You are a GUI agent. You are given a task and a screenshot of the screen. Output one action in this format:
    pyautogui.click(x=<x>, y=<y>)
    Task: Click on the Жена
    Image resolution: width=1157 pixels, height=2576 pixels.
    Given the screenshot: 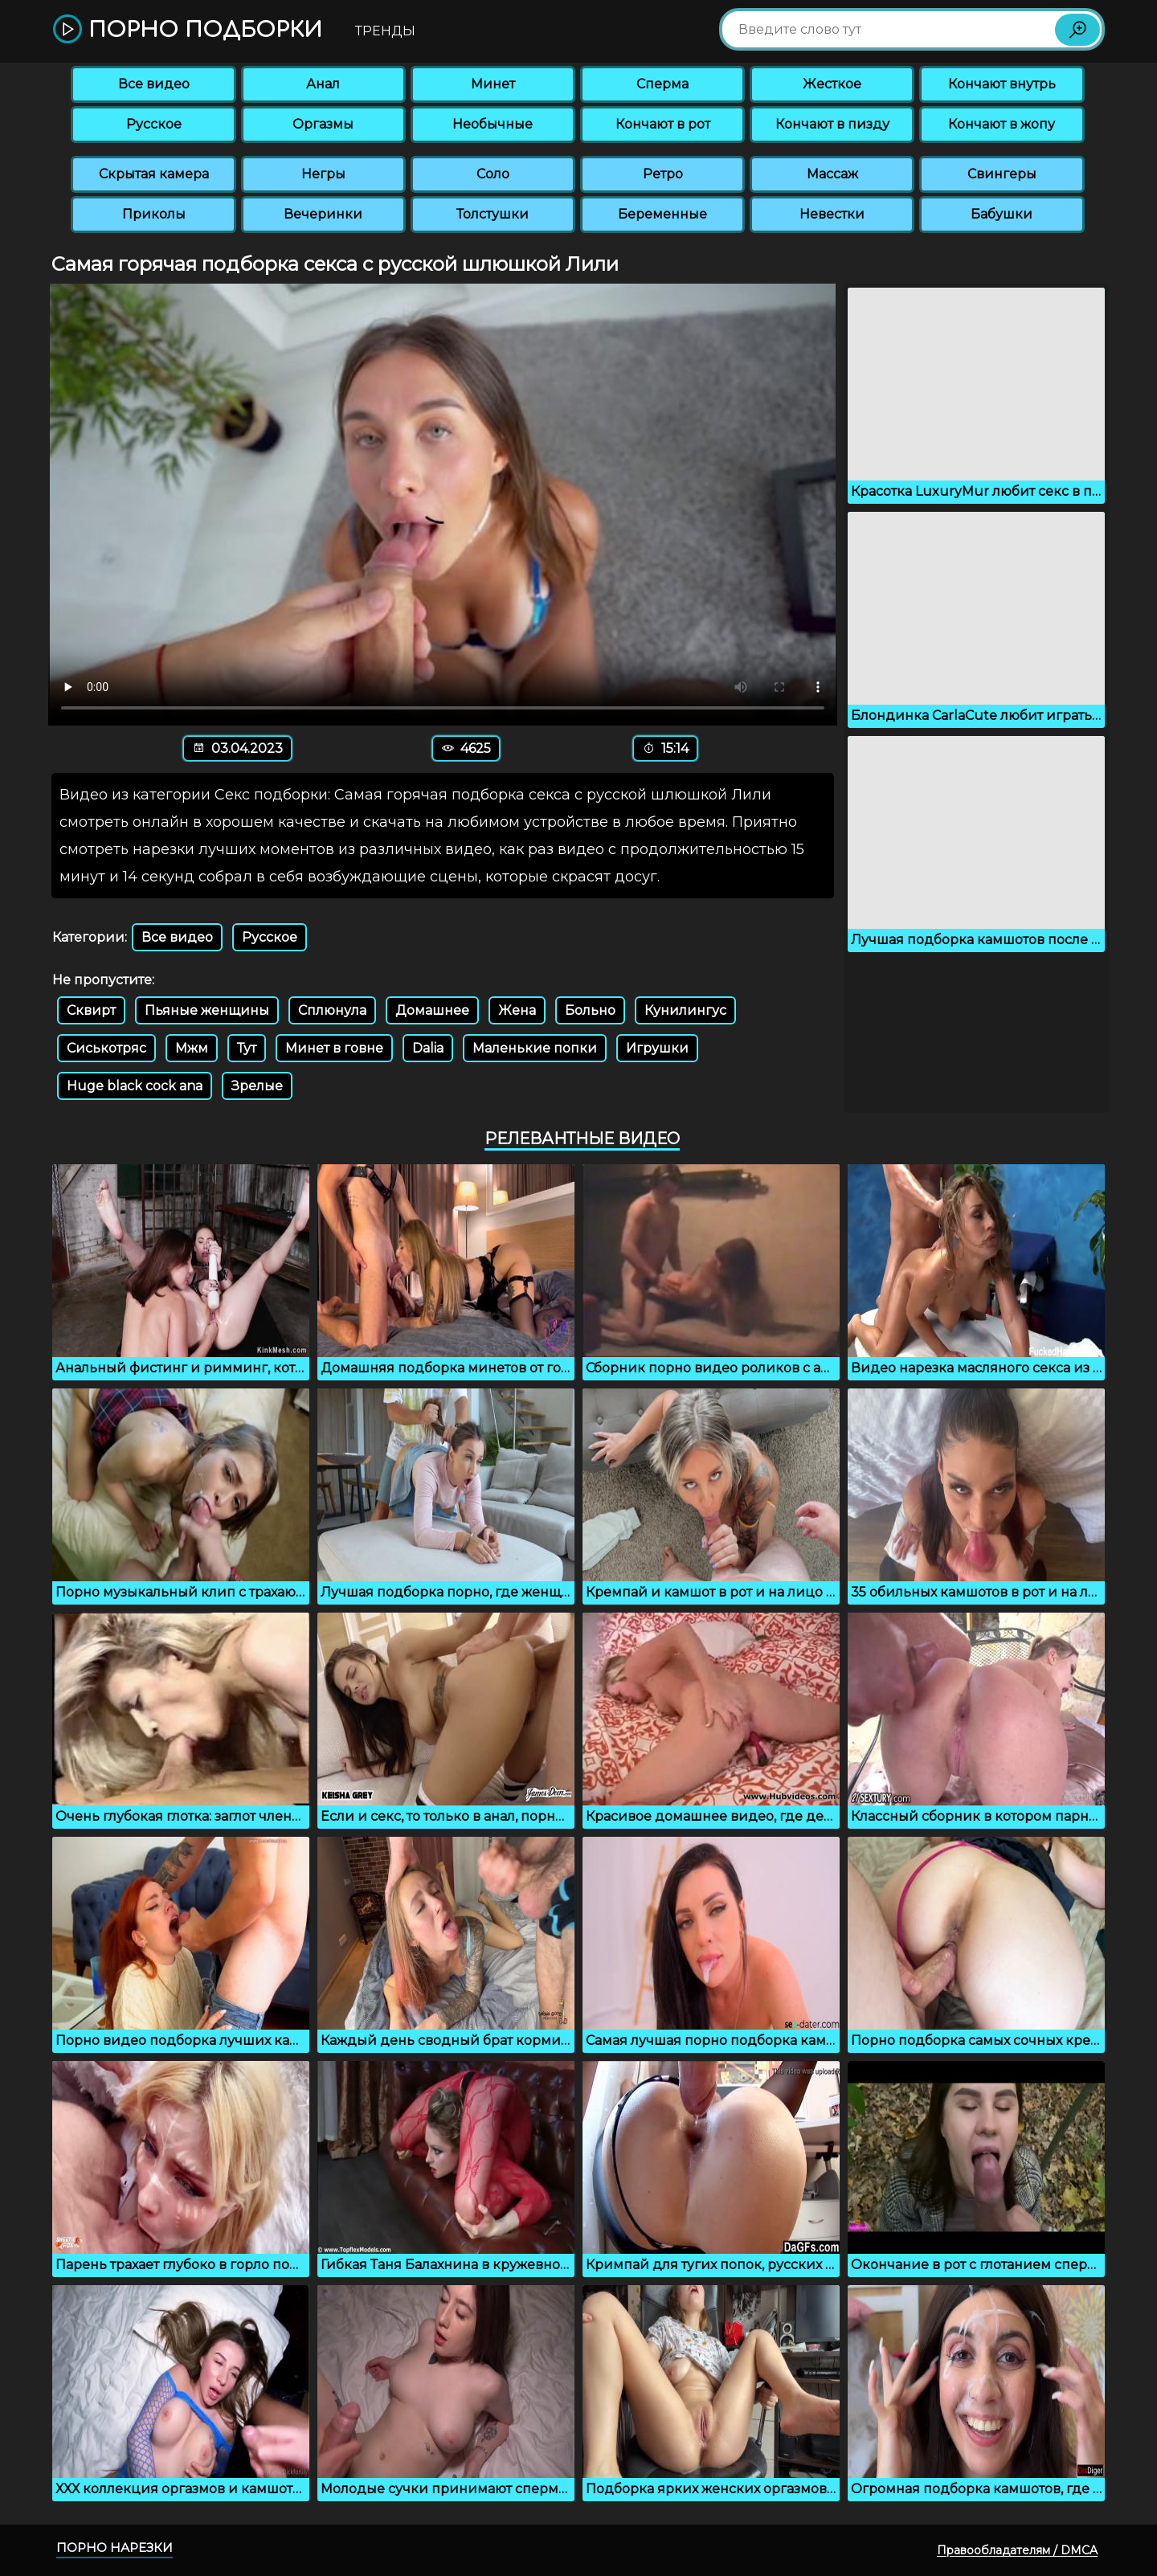 What is the action you would take?
    pyautogui.click(x=517, y=1010)
    